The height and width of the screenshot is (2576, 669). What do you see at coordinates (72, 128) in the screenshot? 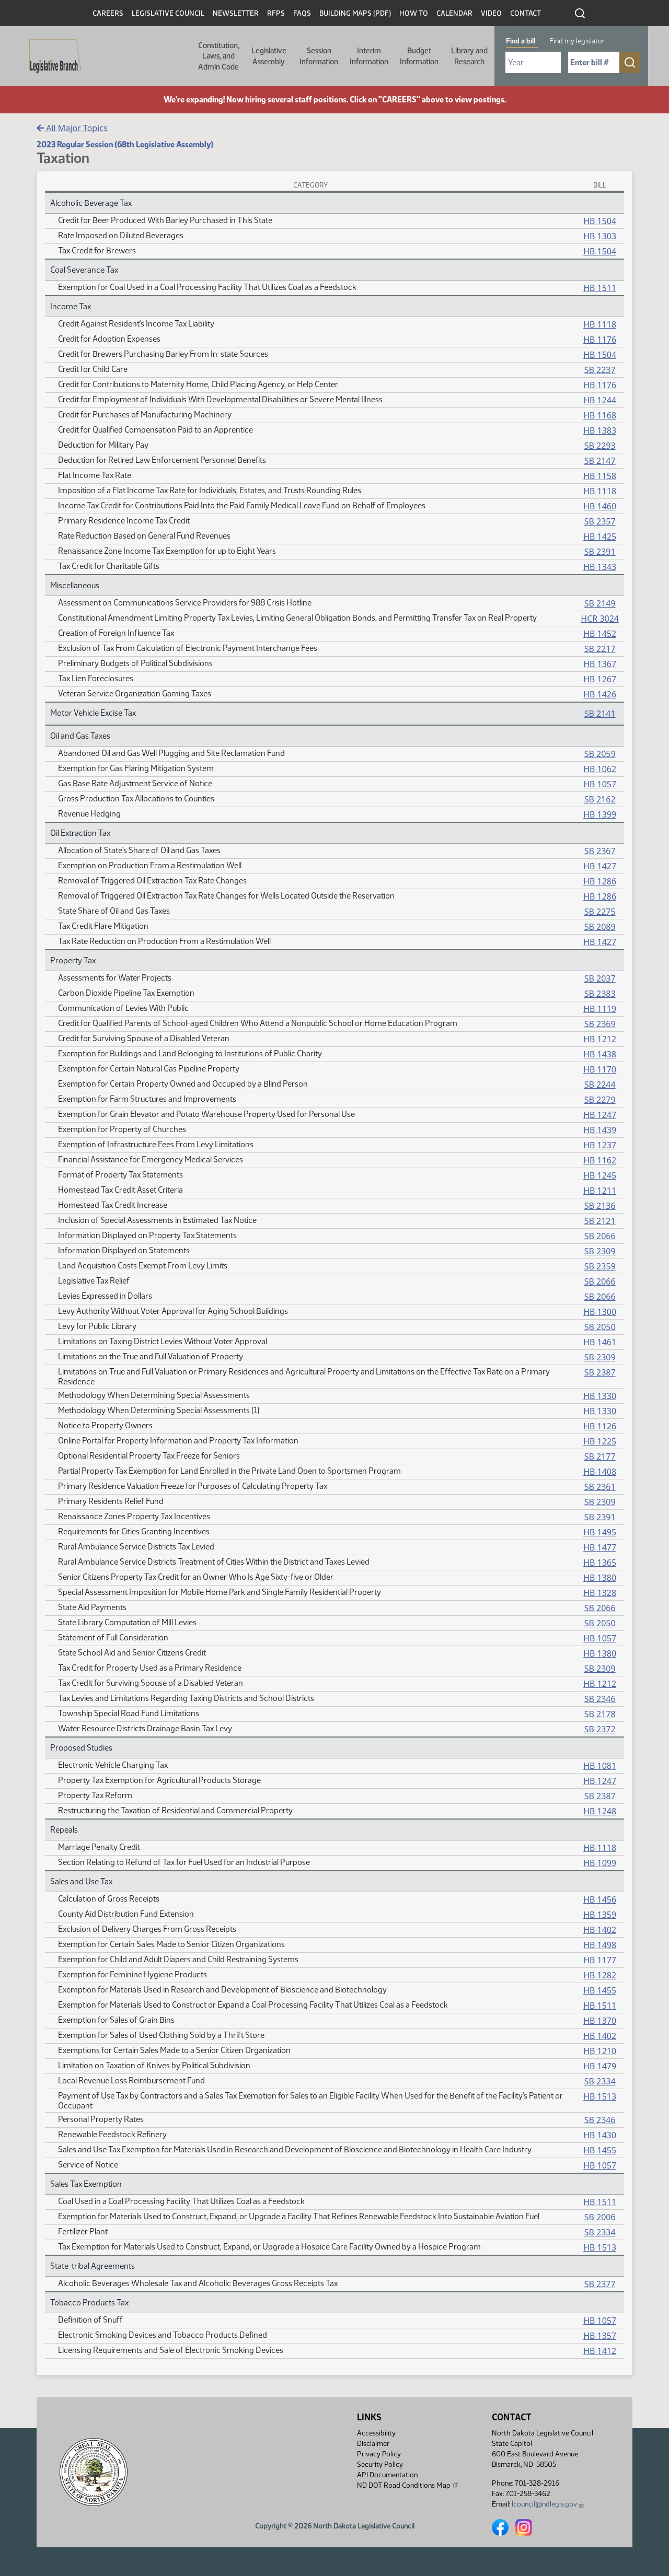
I see `All Major Topics` at bounding box center [72, 128].